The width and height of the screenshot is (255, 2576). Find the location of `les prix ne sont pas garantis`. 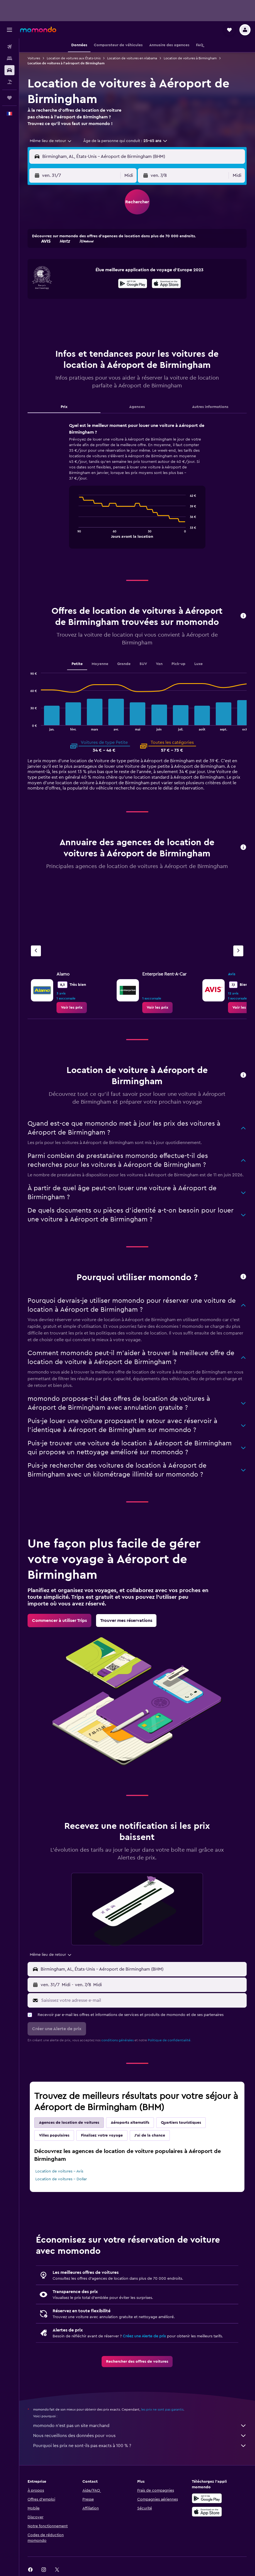

les prix ne sont pas garantis is located at coordinates (162, 2409).